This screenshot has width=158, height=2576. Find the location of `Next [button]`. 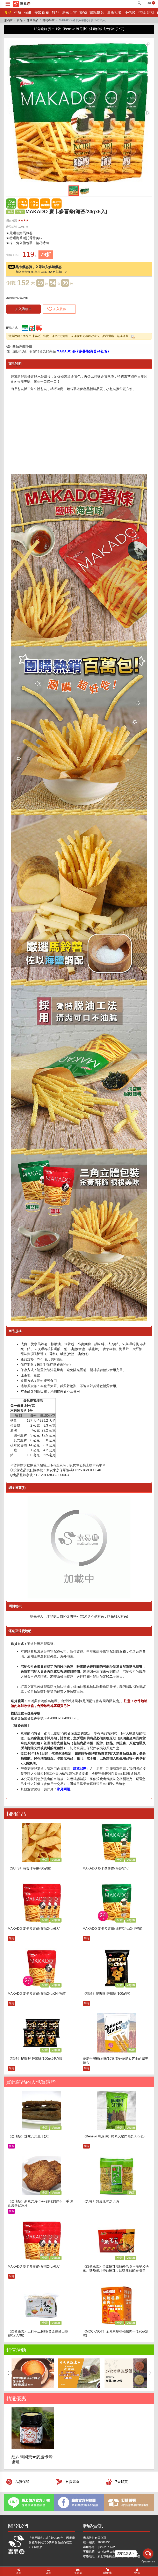

Next [button] is located at coordinates (151, 2373).